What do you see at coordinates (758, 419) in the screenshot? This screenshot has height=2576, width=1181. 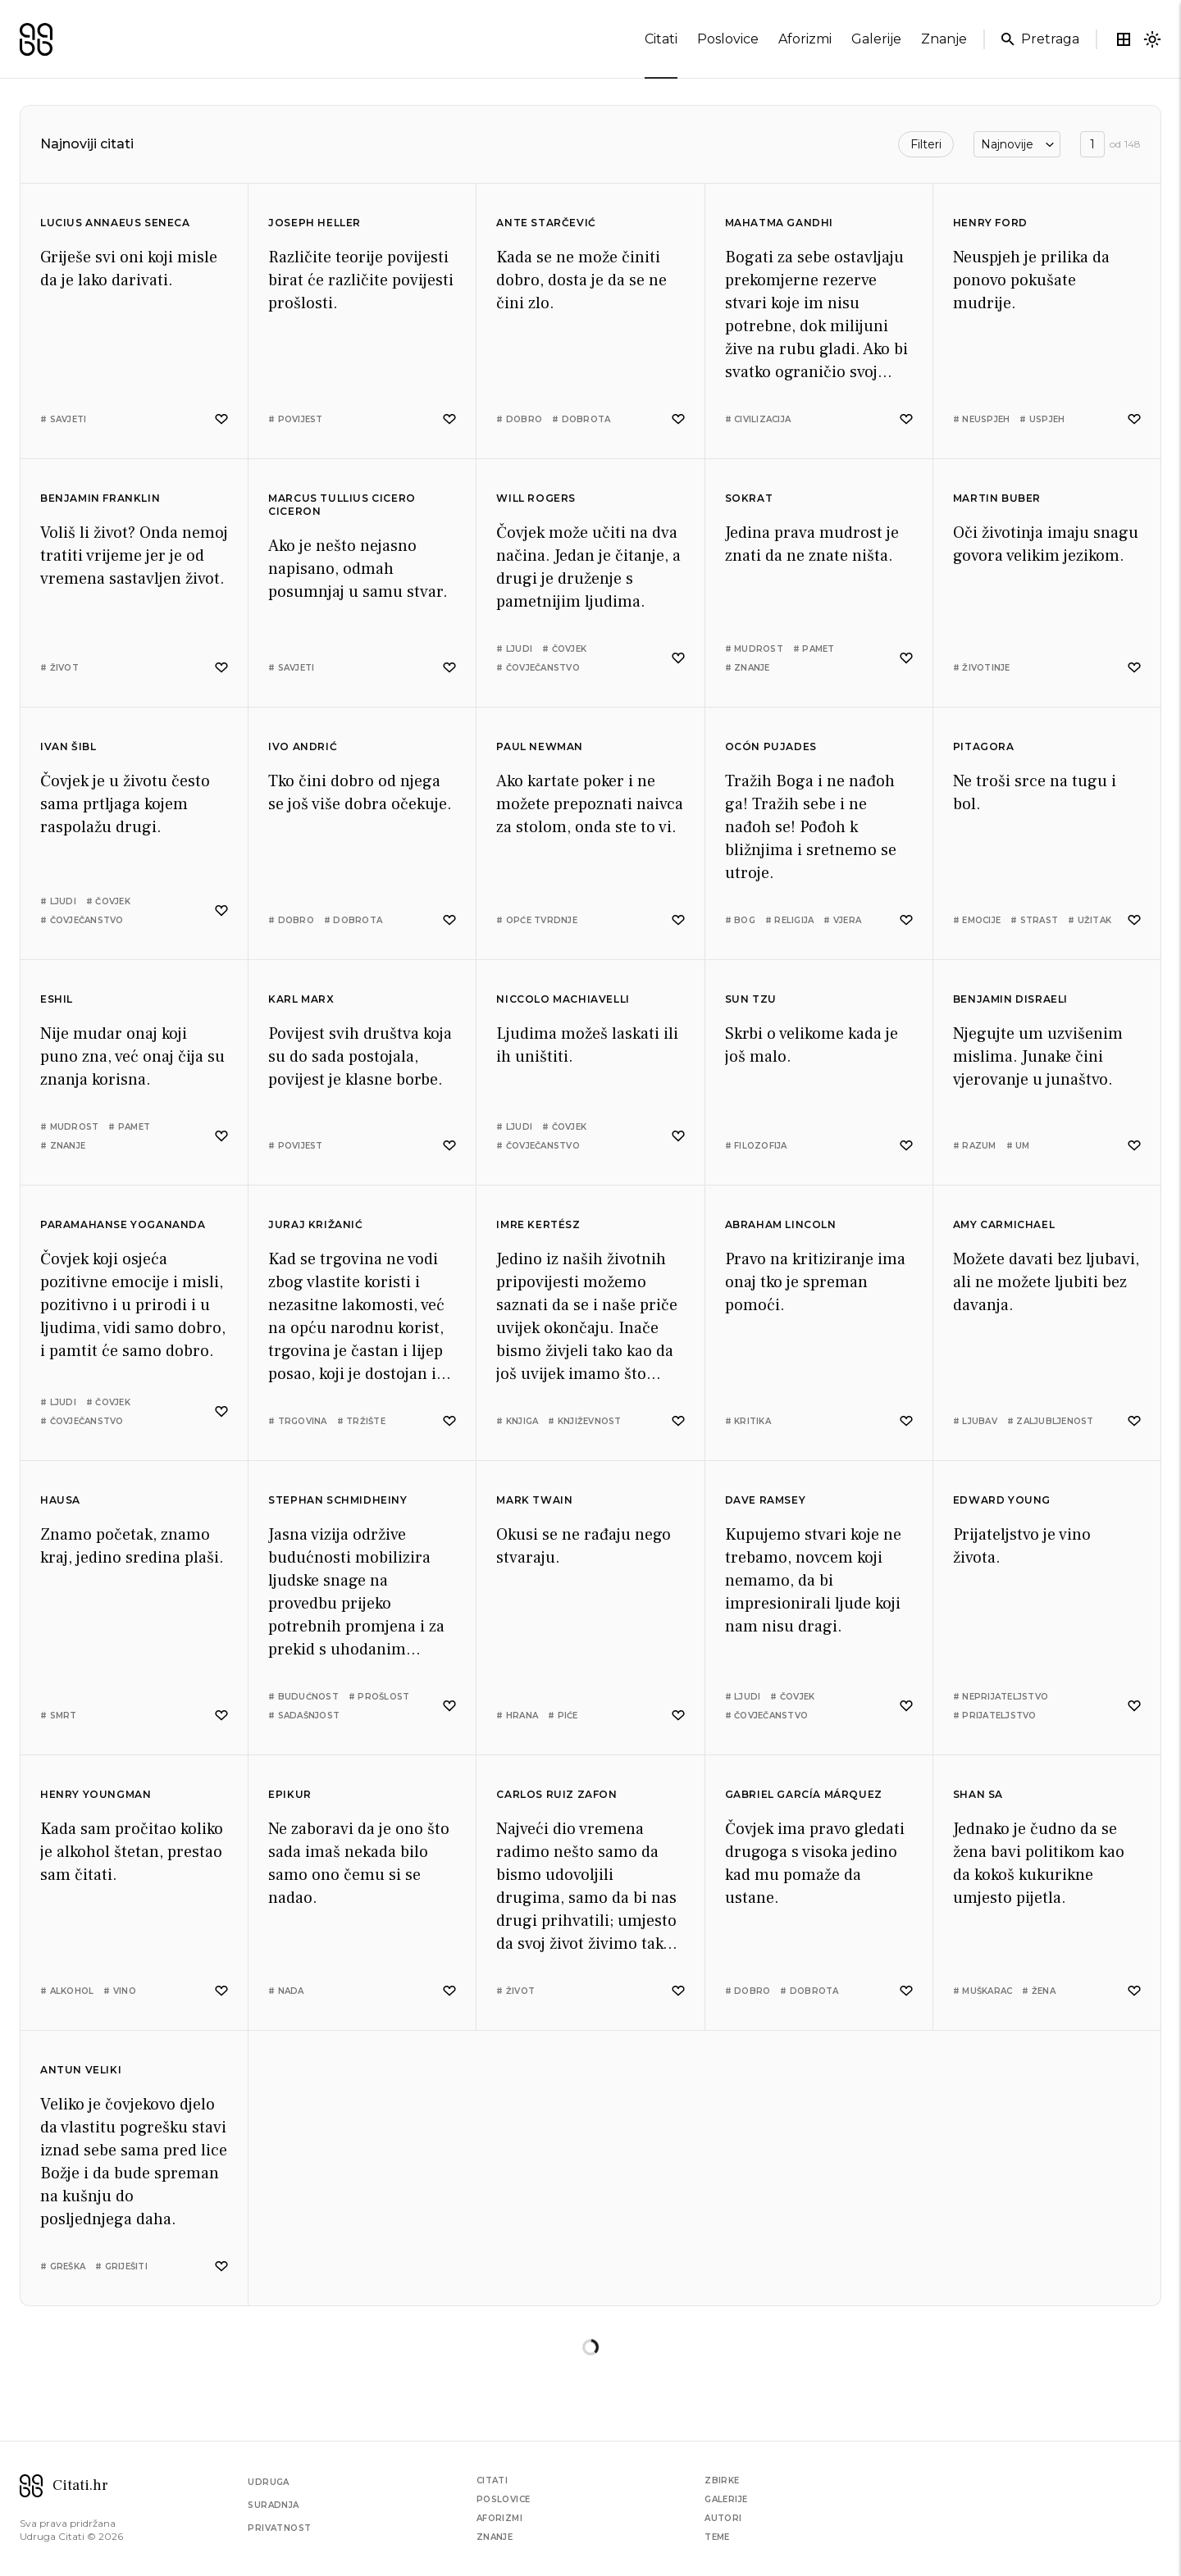 I see `# civilizacija` at bounding box center [758, 419].